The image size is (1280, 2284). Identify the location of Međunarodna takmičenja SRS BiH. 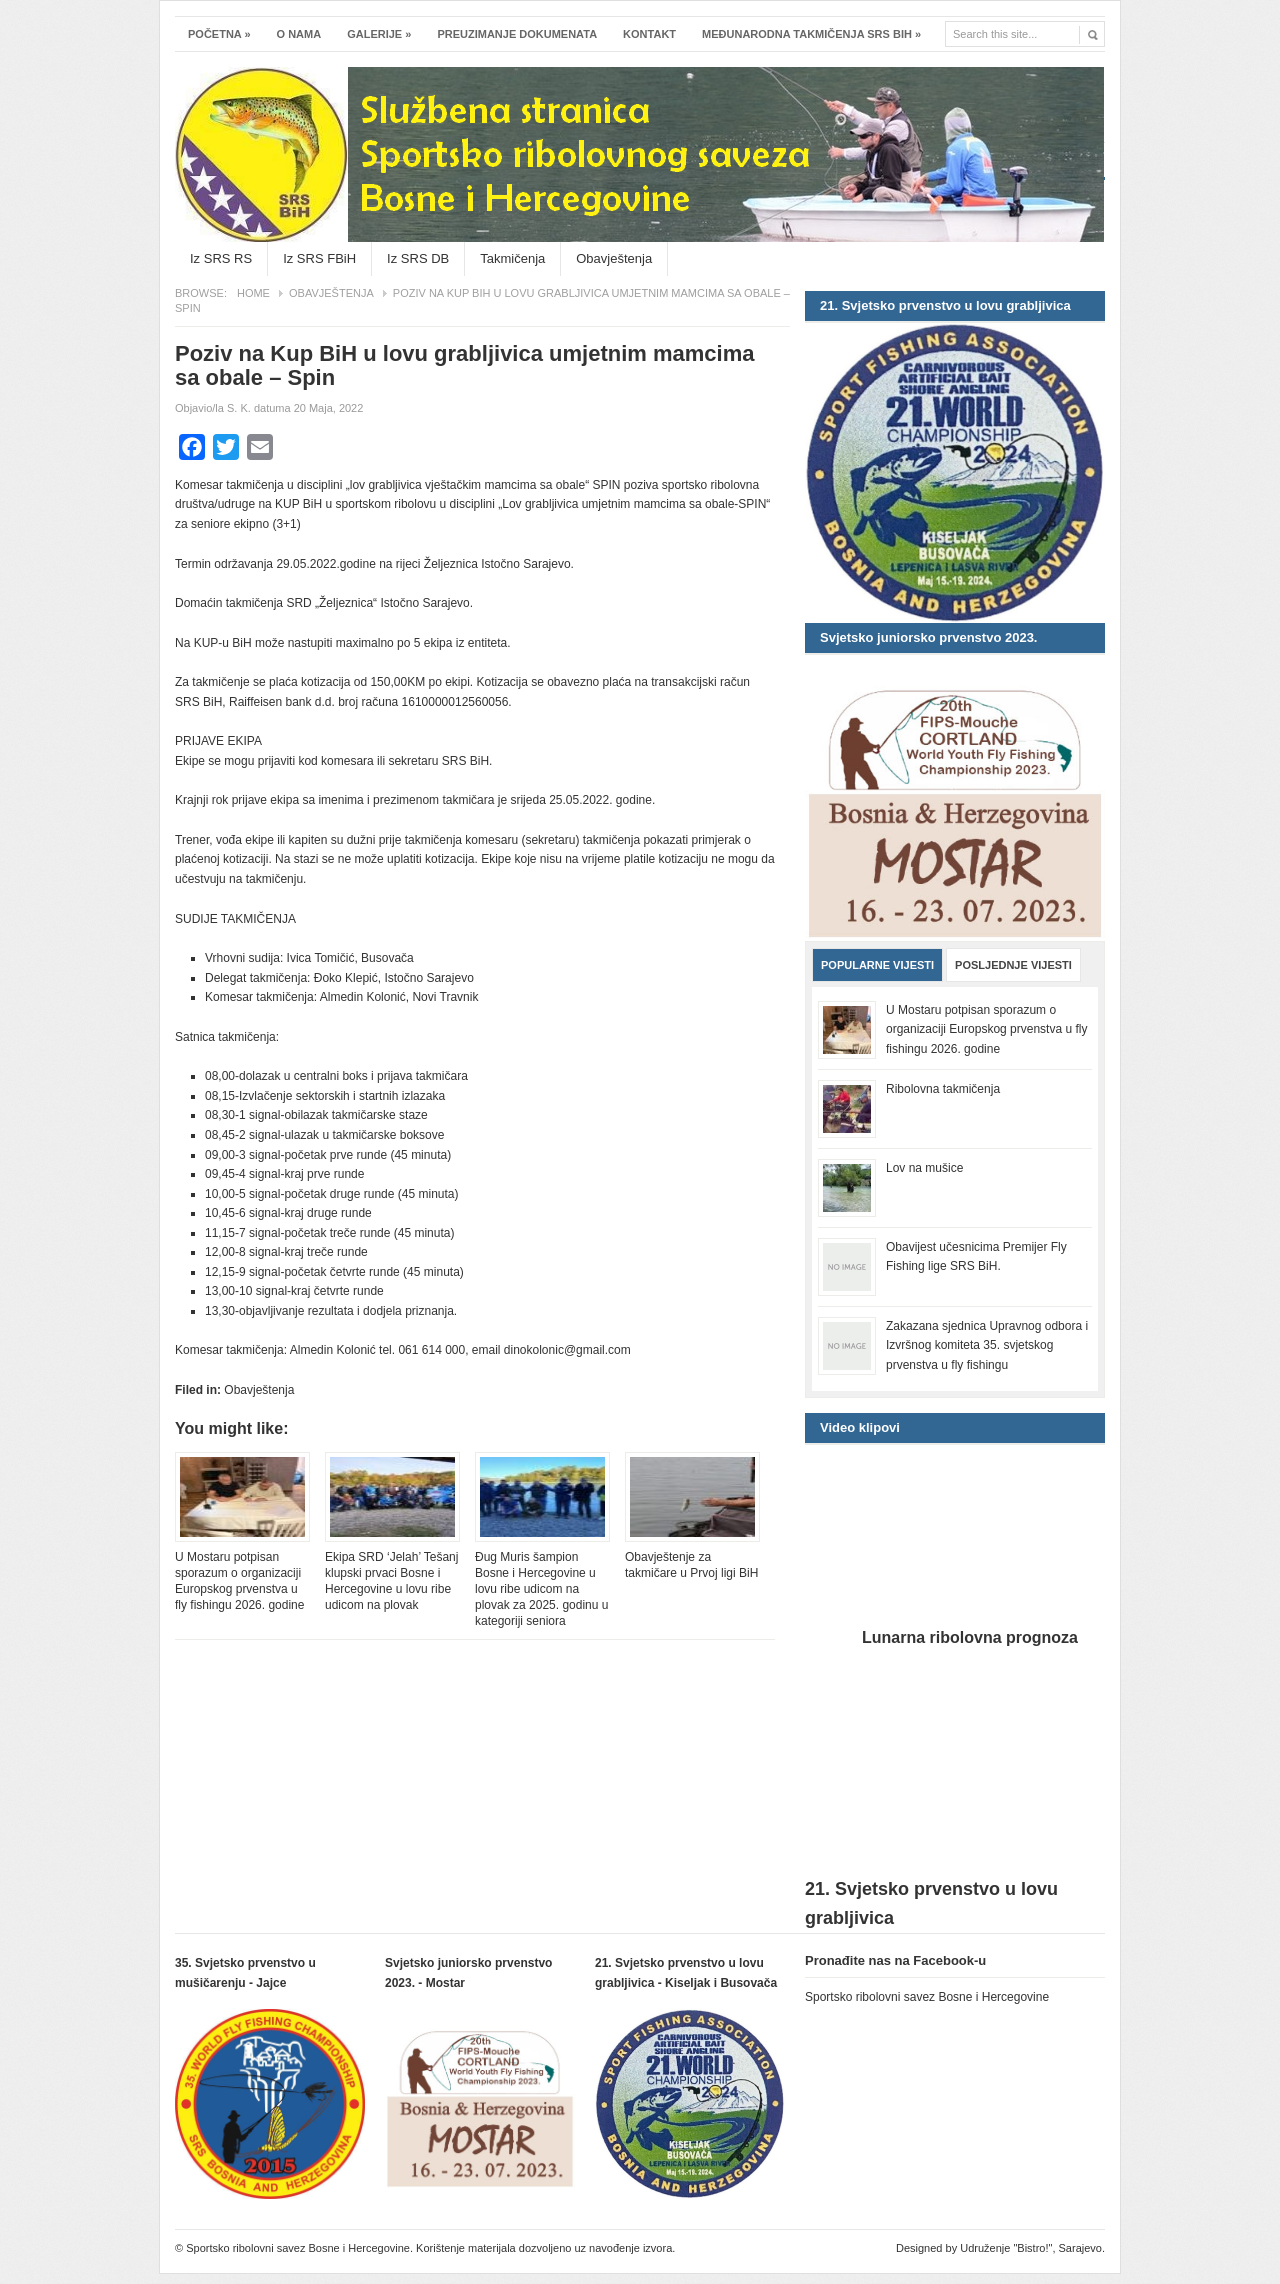
(811, 34).